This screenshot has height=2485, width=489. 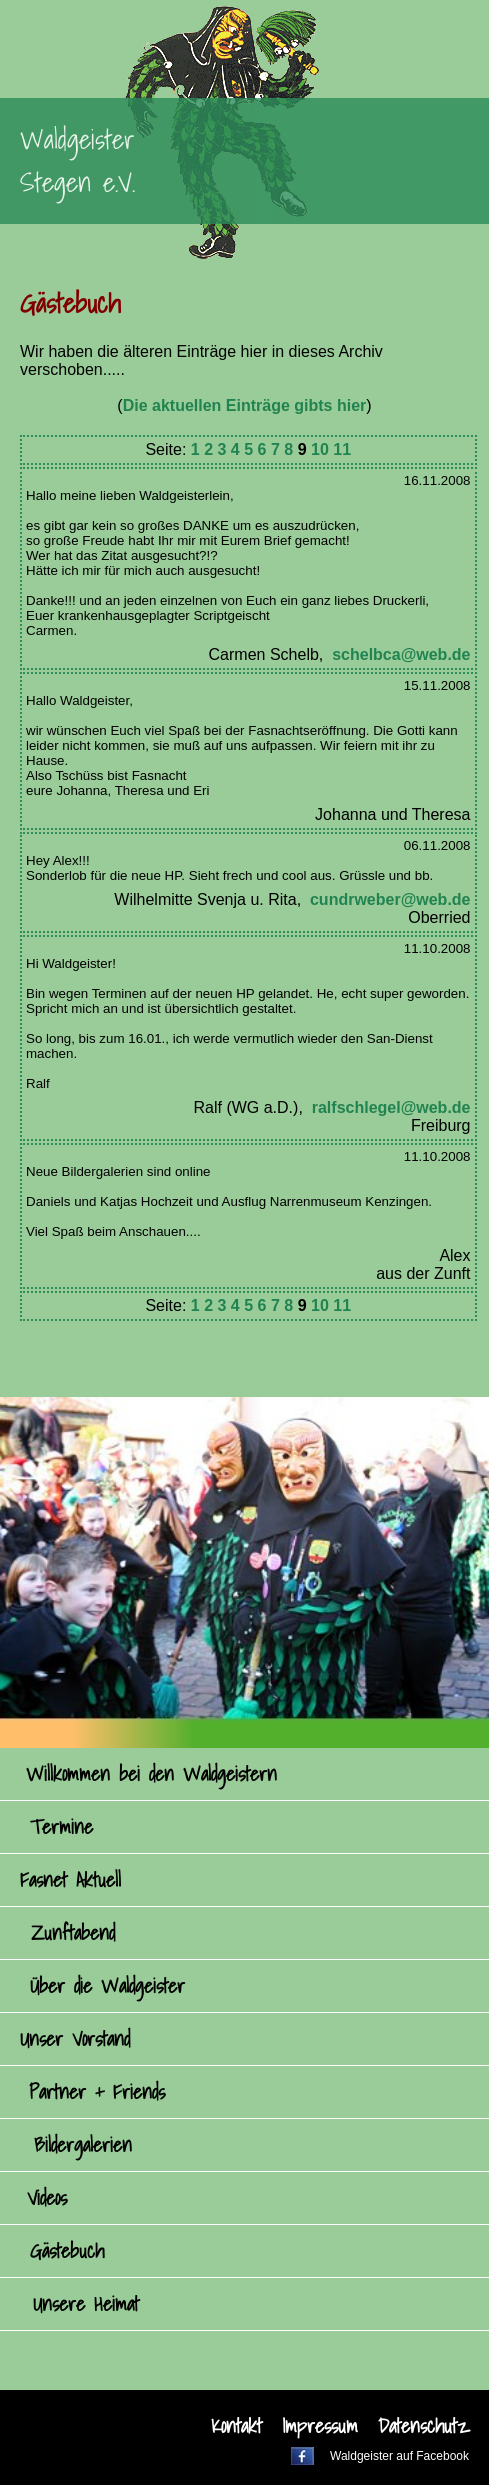 I want to click on Videos, so click(x=47, y=2198).